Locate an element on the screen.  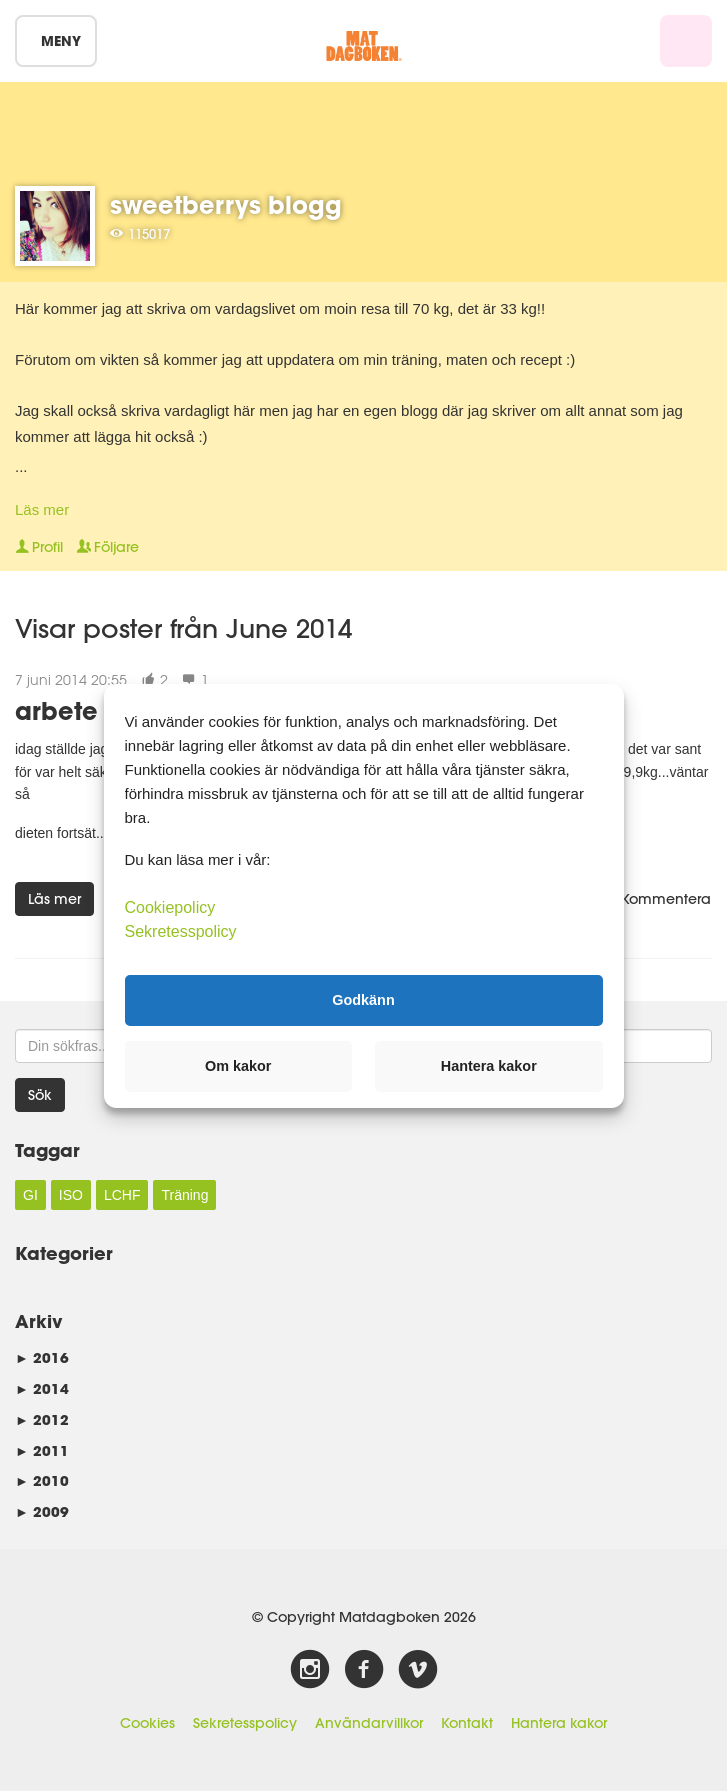
Hantera kakor is located at coordinates (559, 1723).